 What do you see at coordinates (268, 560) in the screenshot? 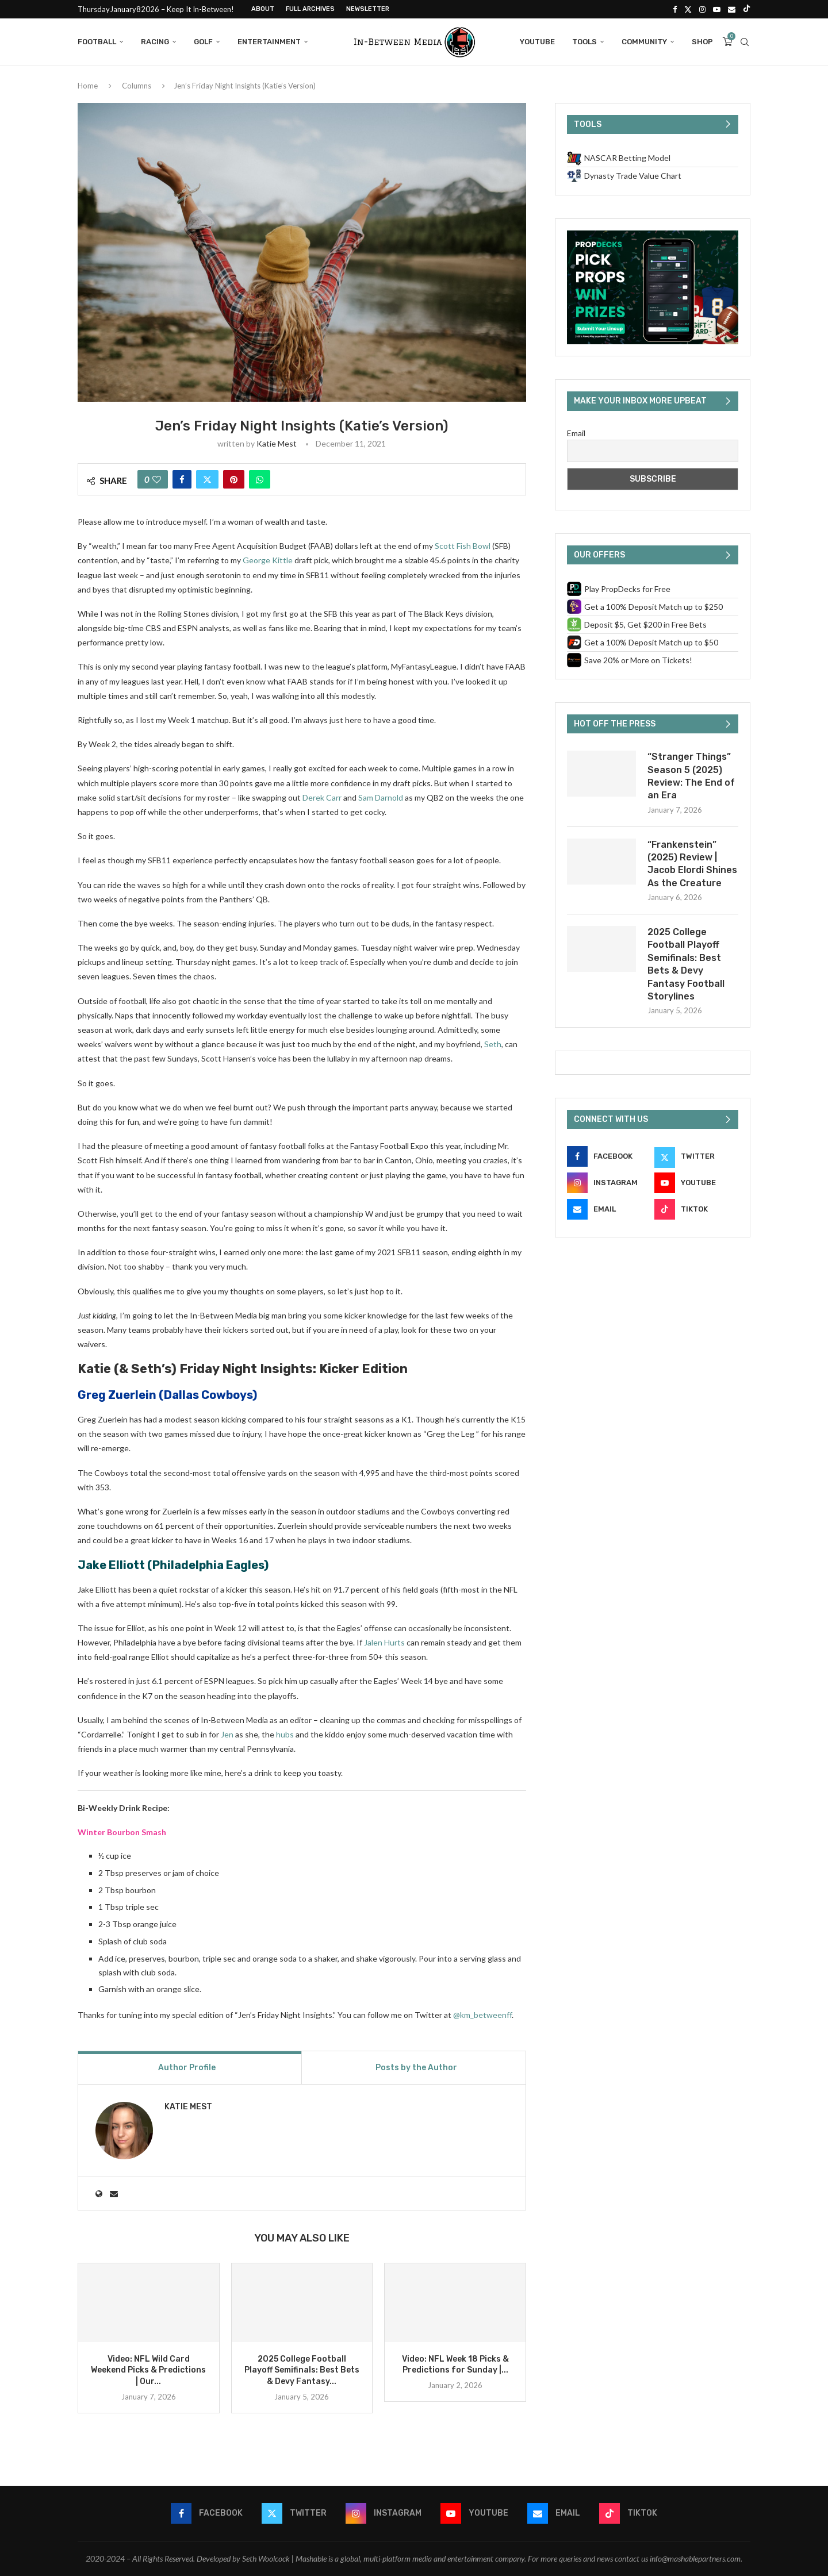
I see `George Kittle` at bounding box center [268, 560].